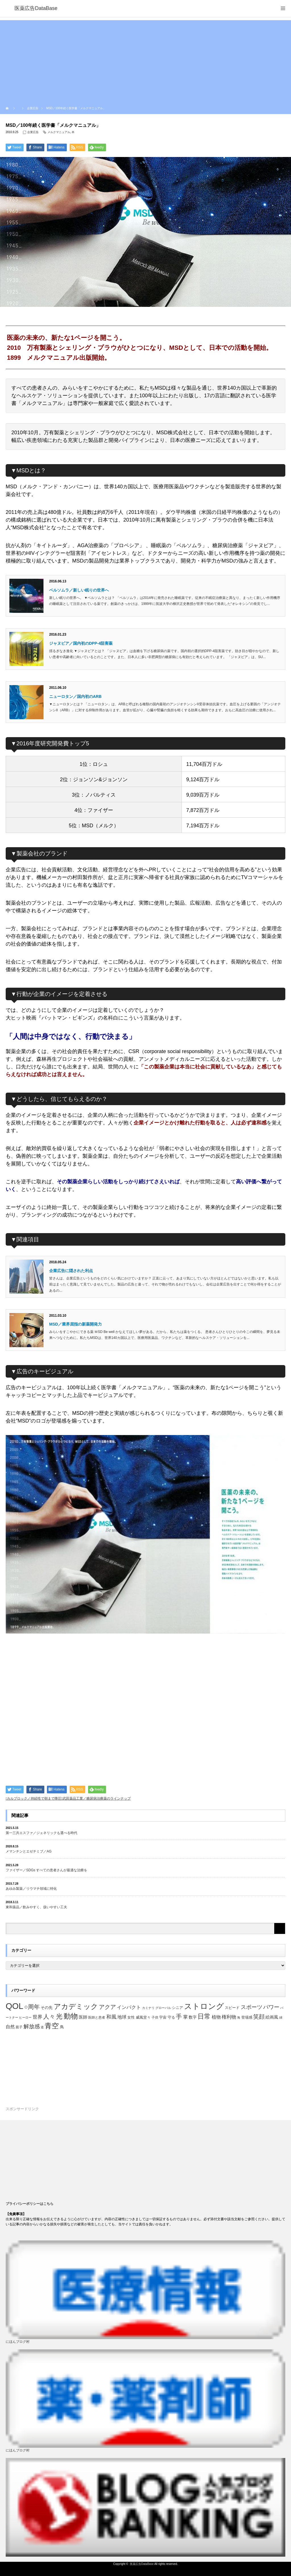 The height and width of the screenshot is (2576, 291). I want to click on 和風 [和風 (38個の項目)], so click(111, 2017).